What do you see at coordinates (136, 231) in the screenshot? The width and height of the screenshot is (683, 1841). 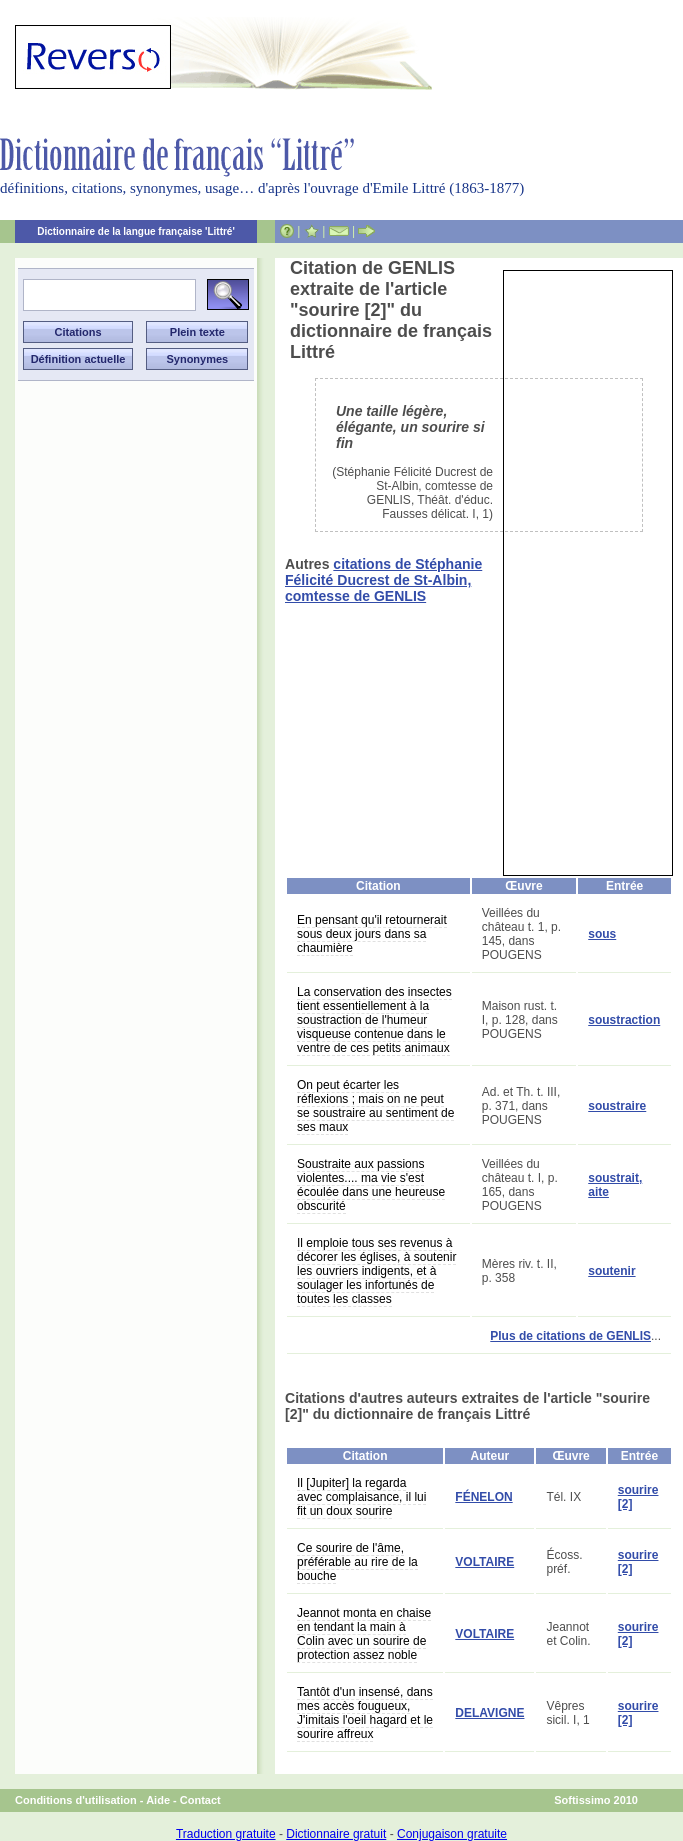 I see `Dictionnaire de la langue française 'Littré'` at bounding box center [136, 231].